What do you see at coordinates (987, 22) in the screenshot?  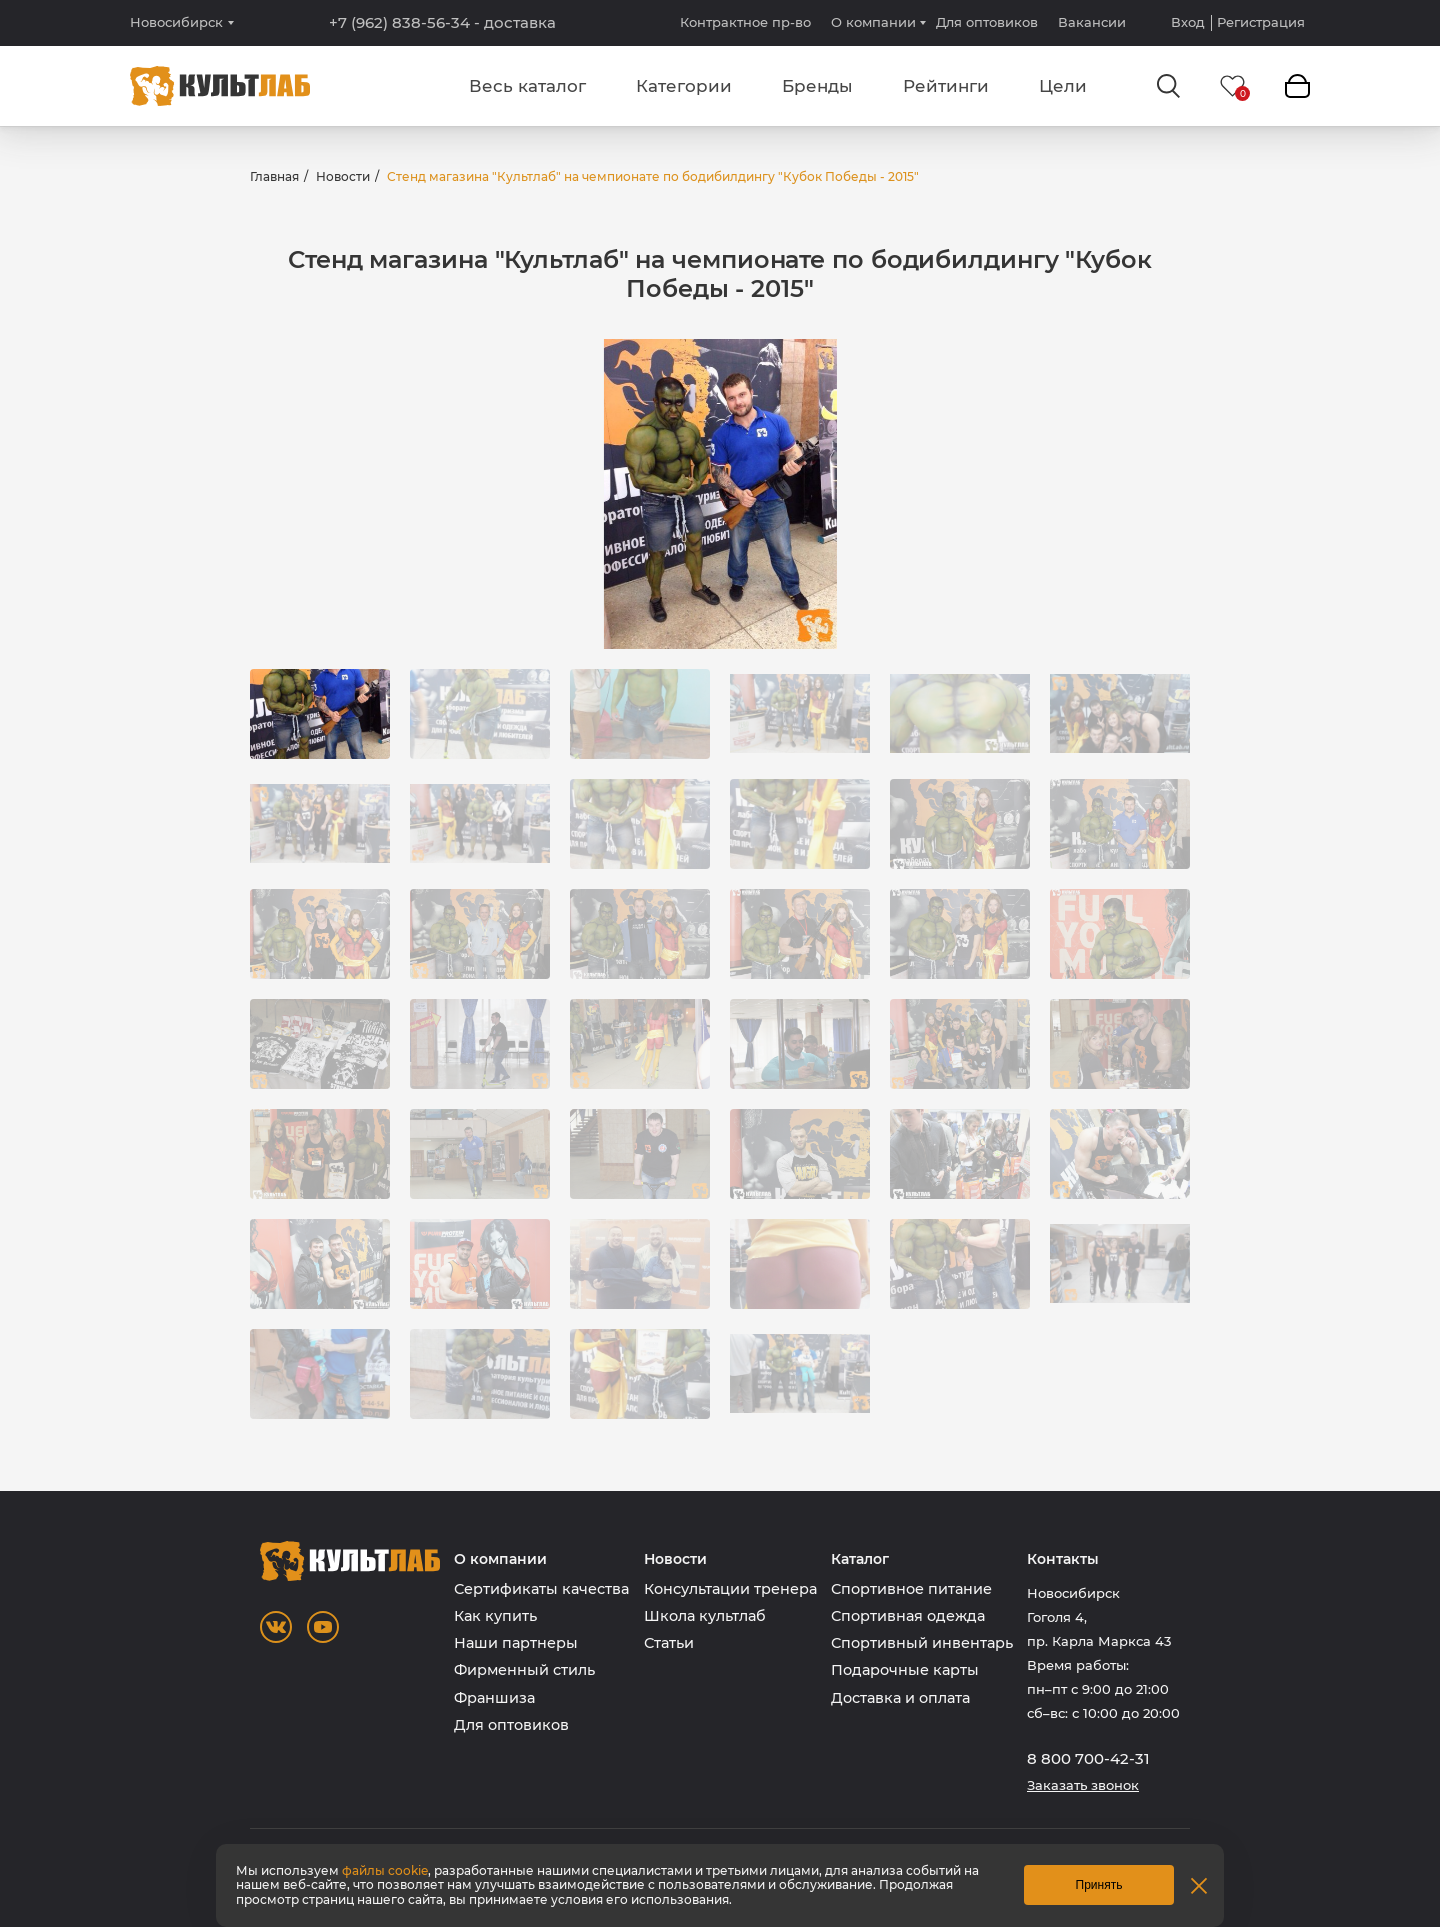 I see `Для оптовиков` at bounding box center [987, 22].